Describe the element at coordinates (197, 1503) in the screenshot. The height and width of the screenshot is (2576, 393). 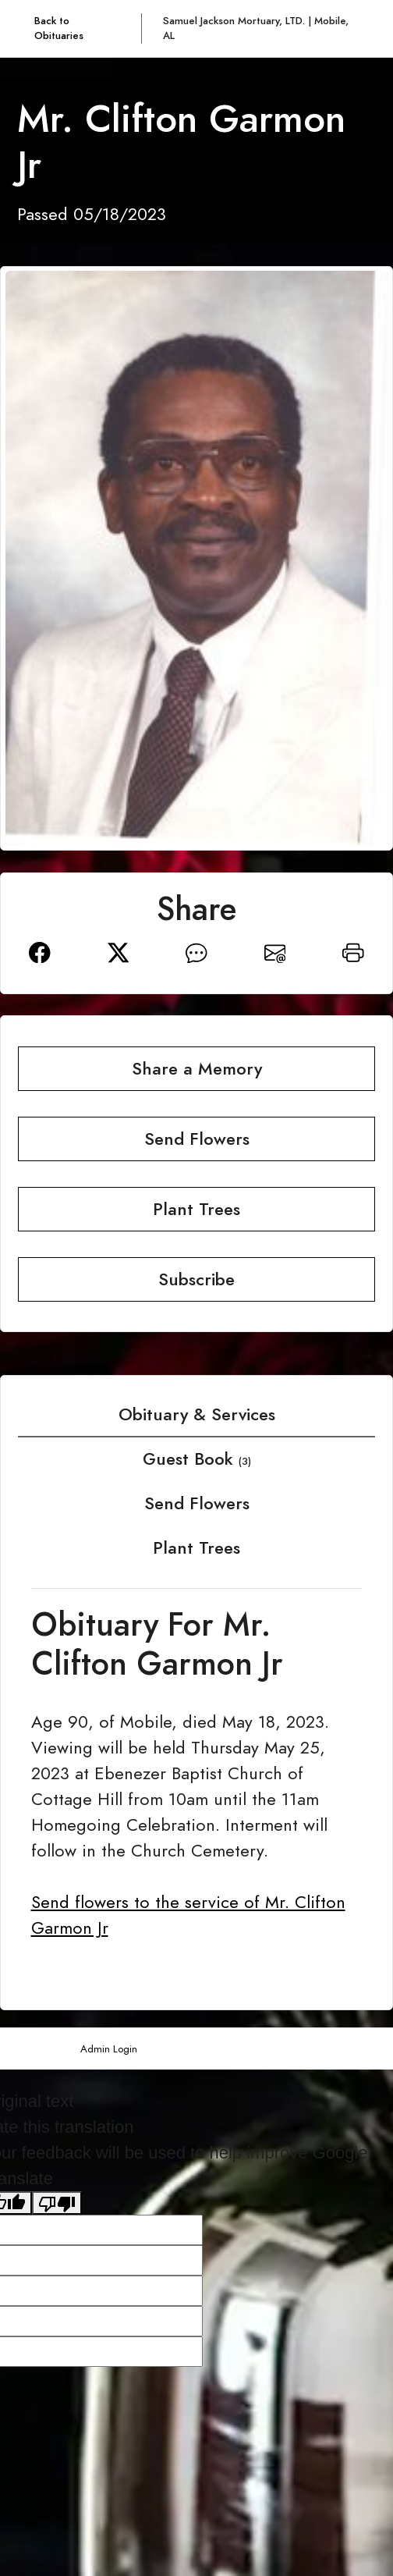
I see `Send Flowers [tab]` at that location.